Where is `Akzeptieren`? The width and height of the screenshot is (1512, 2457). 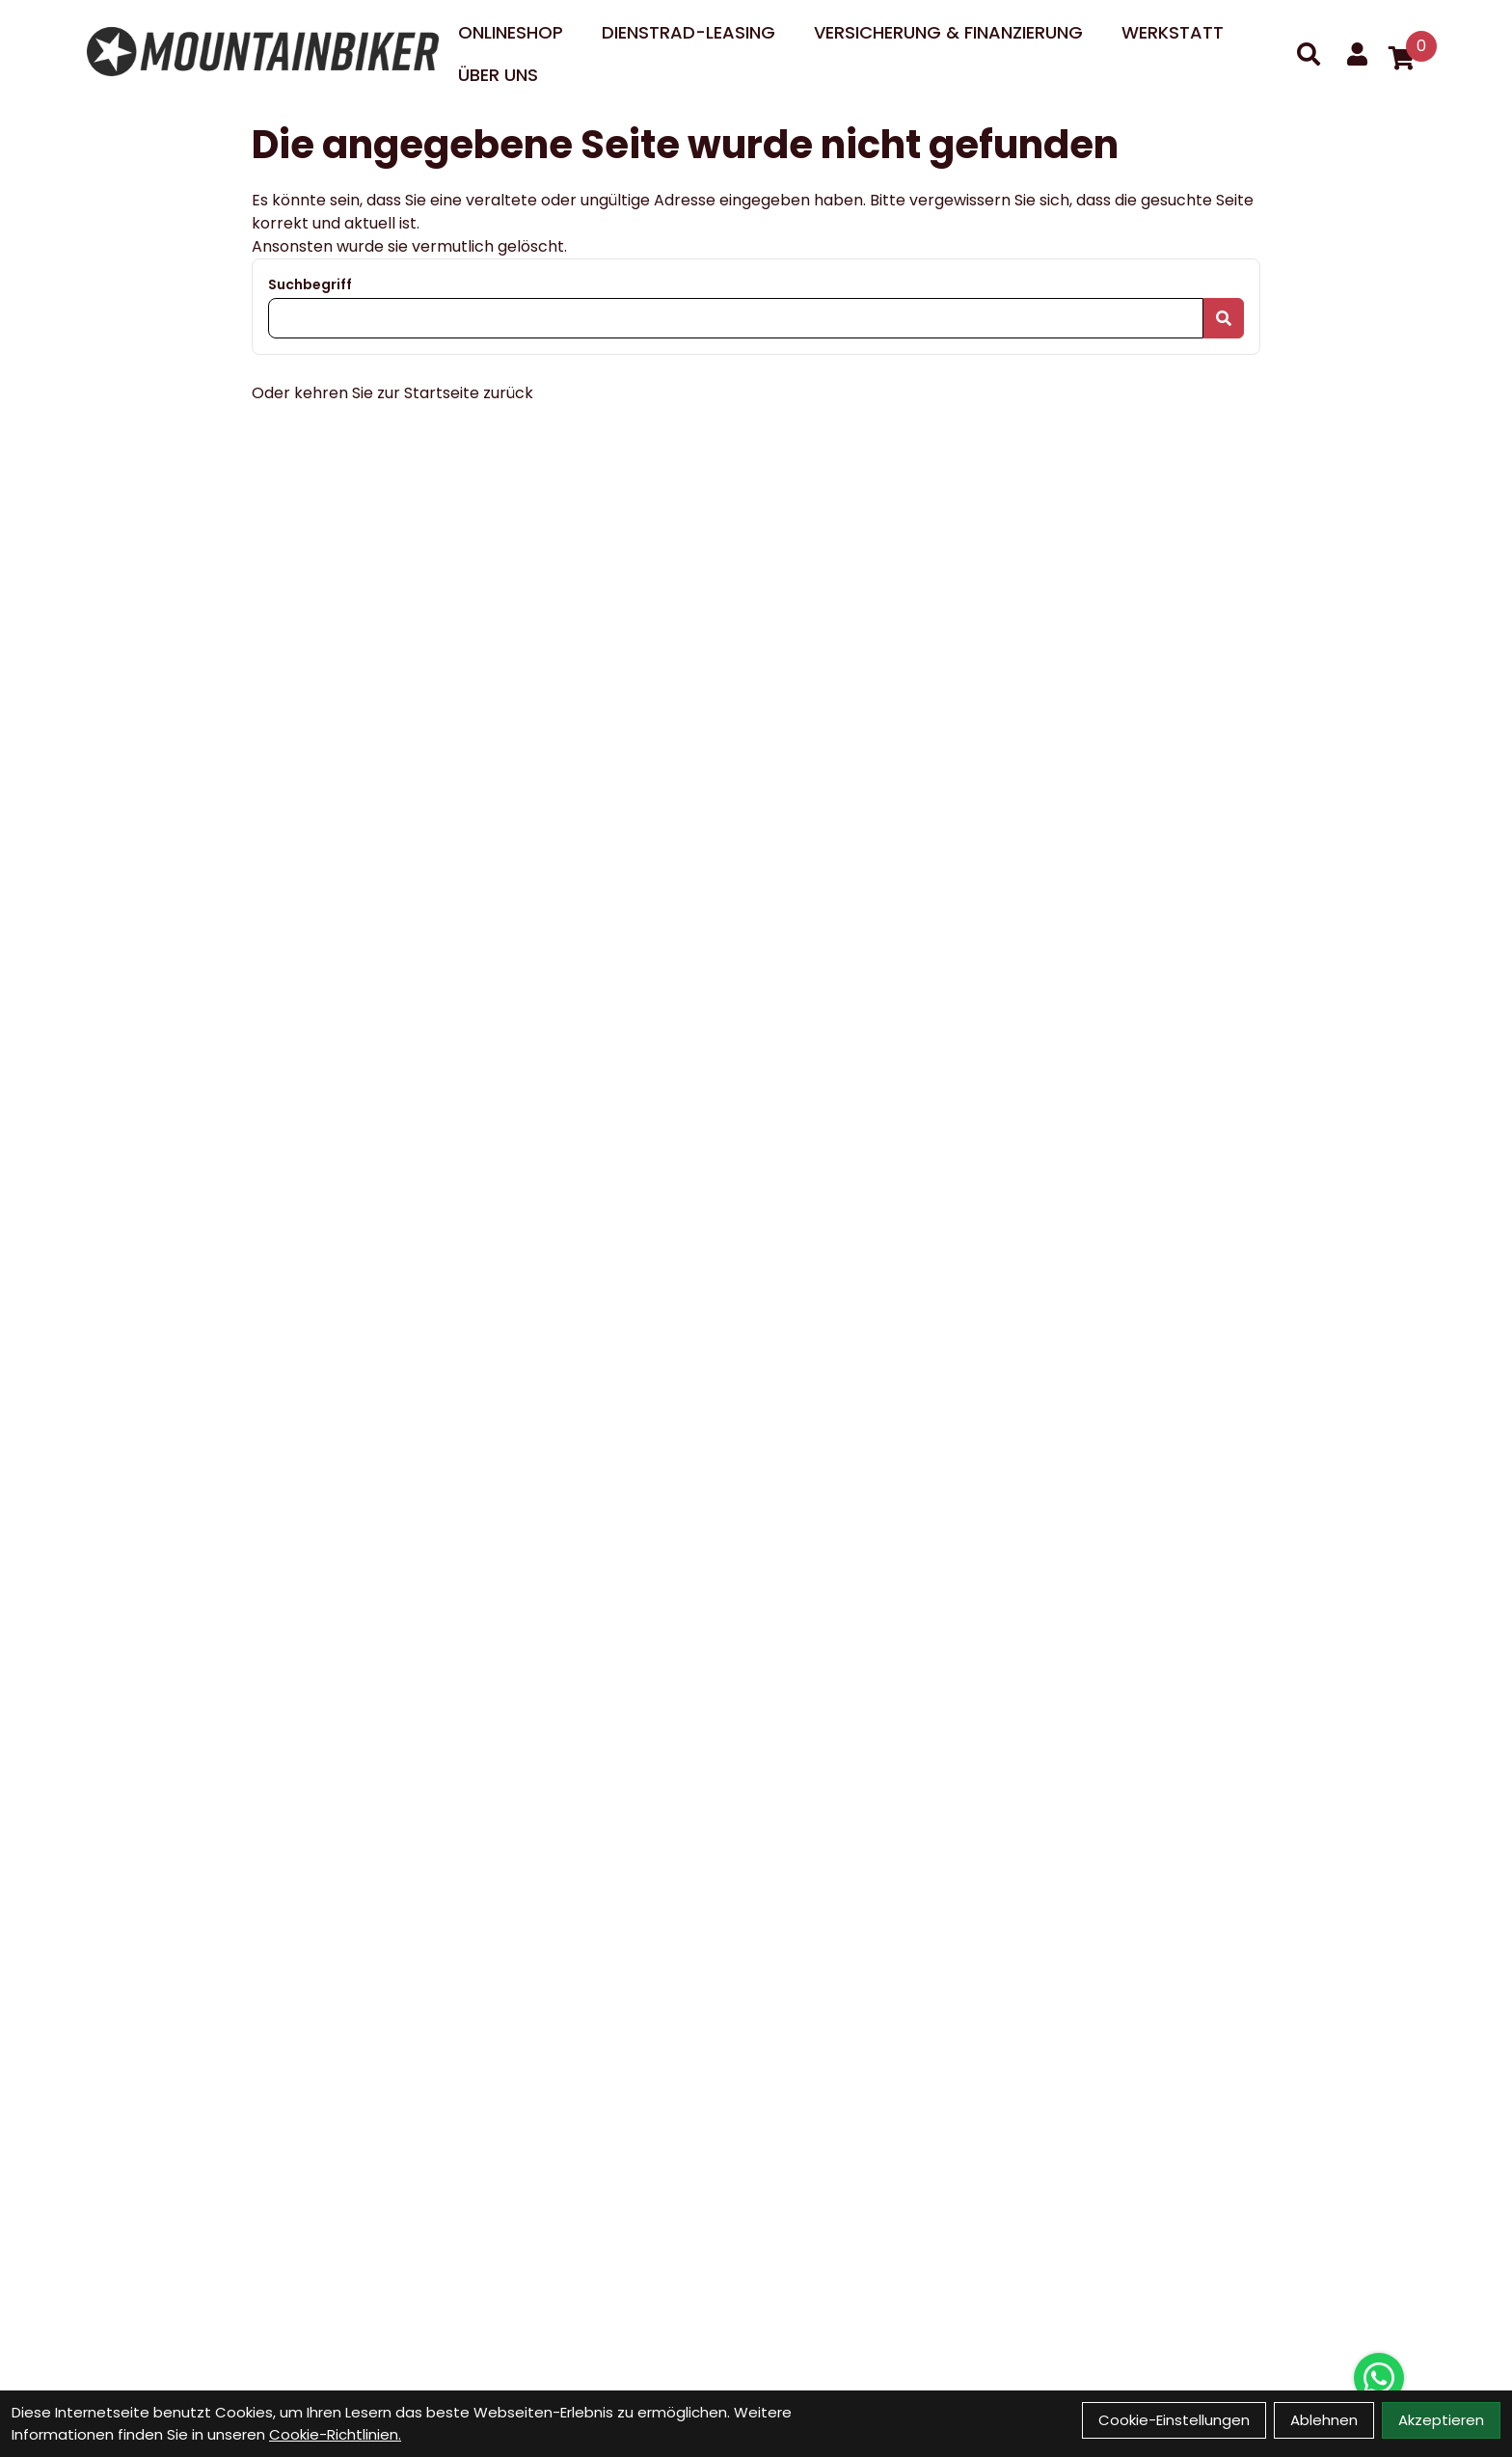
Akzeptieren is located at coordinates (1441, 2420).